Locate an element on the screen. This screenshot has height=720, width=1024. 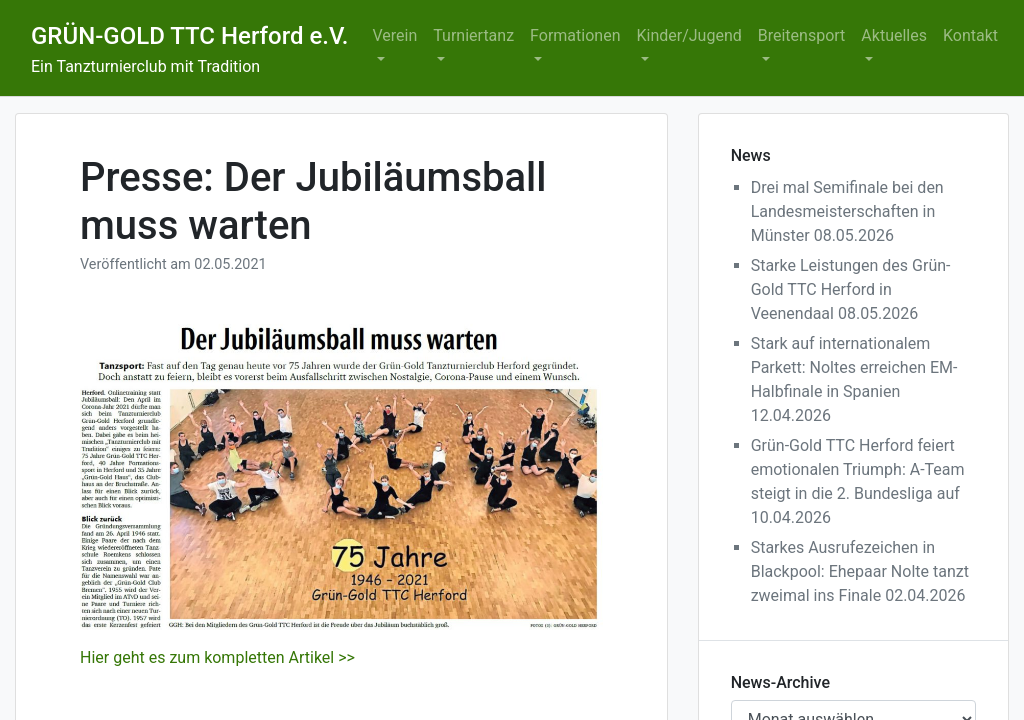
Grün-Gold TTC Herford feiert emotionalen Triumph: A-Team steigt in die 2. Bundesliga auf is located at coordinates (858, 469).